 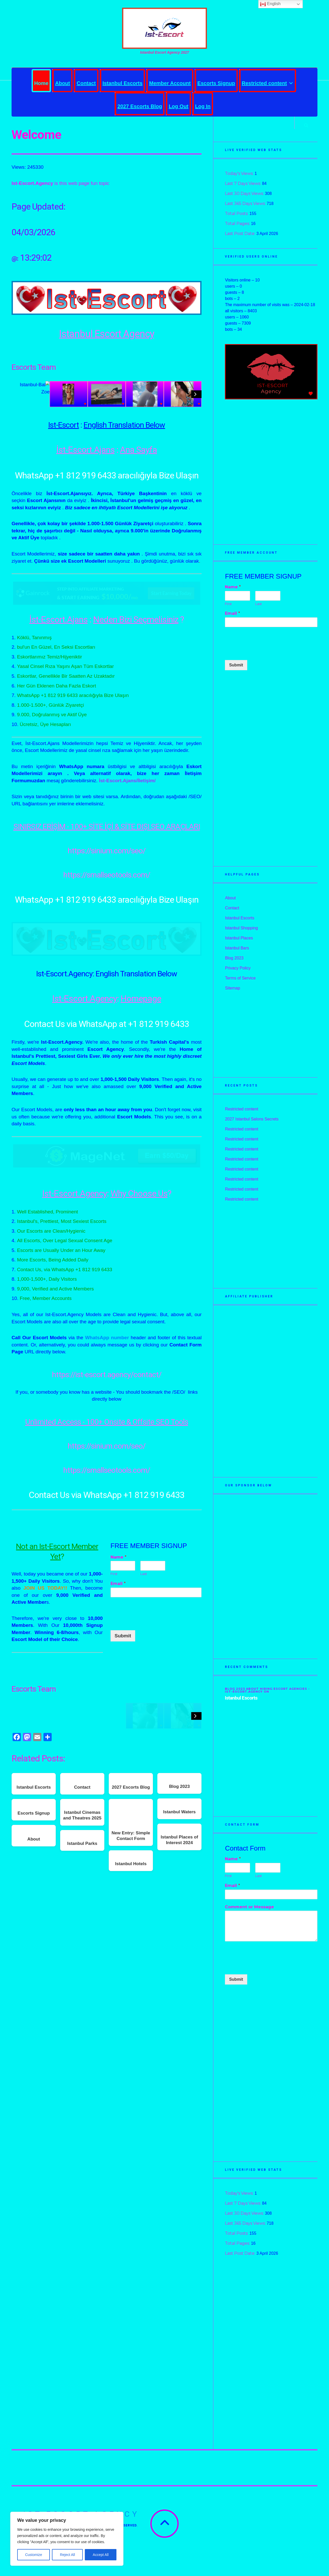 What do you see at coordinates (139, 106) in the screenshot?
I see `2027 Escorts Blog` at bounding box center [139, 106].